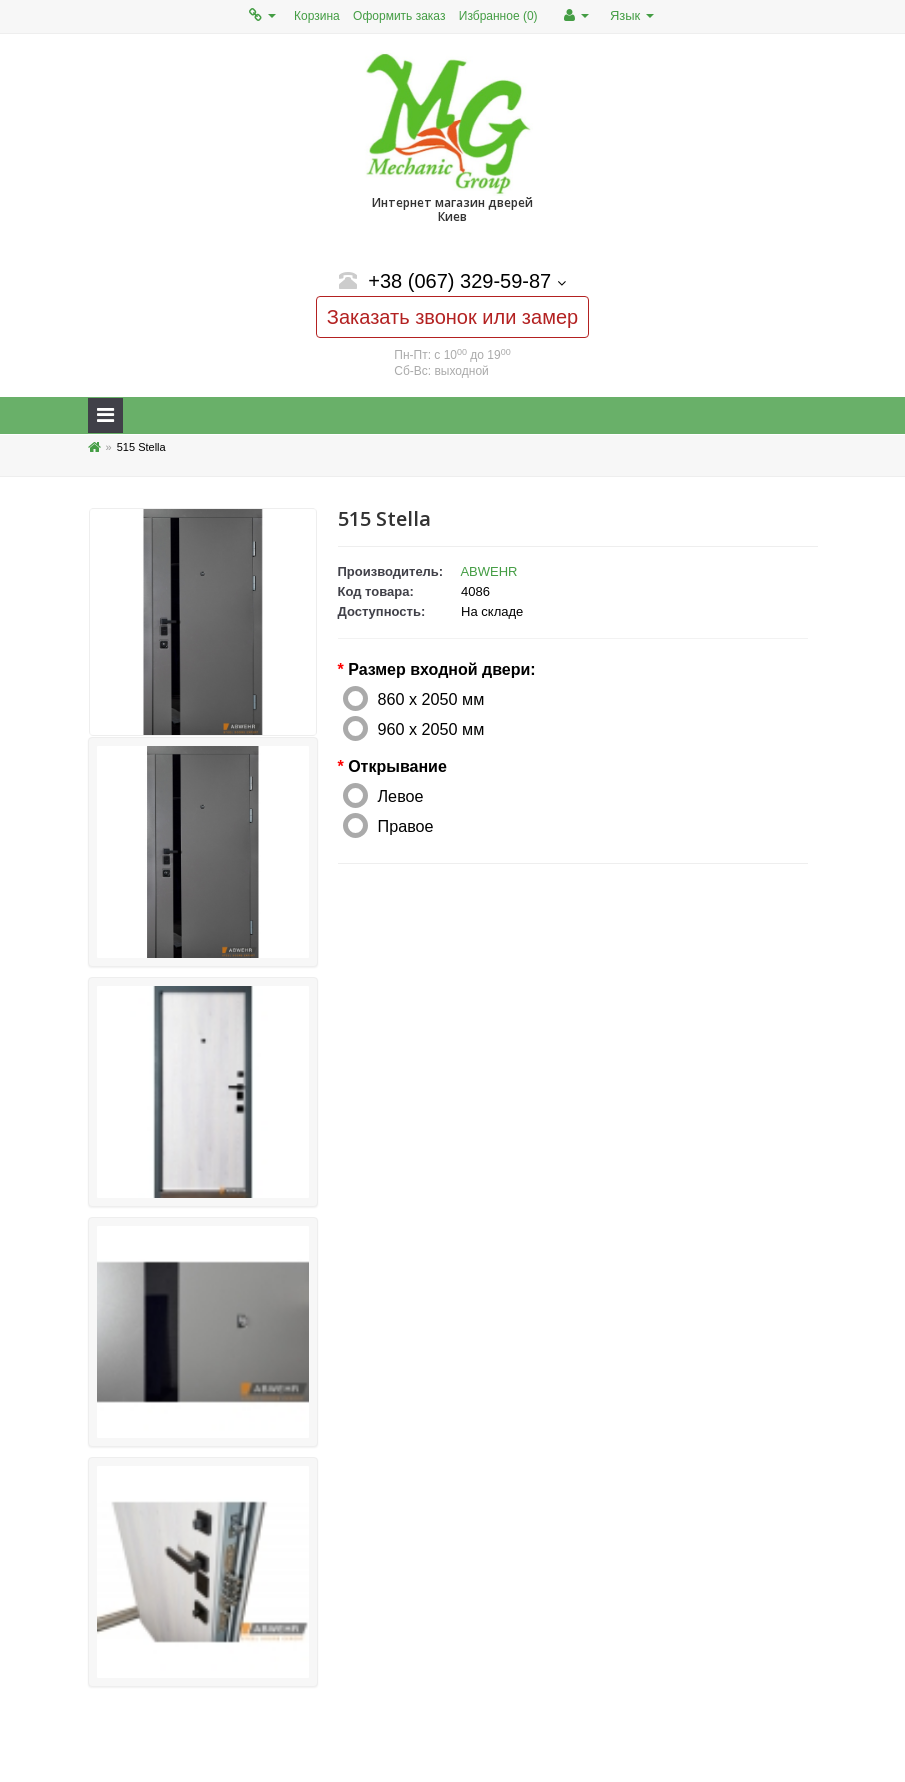 The height and width of the screenshot is (1782, 905). I want to click on Размер входной двери:, so click(441, 669).